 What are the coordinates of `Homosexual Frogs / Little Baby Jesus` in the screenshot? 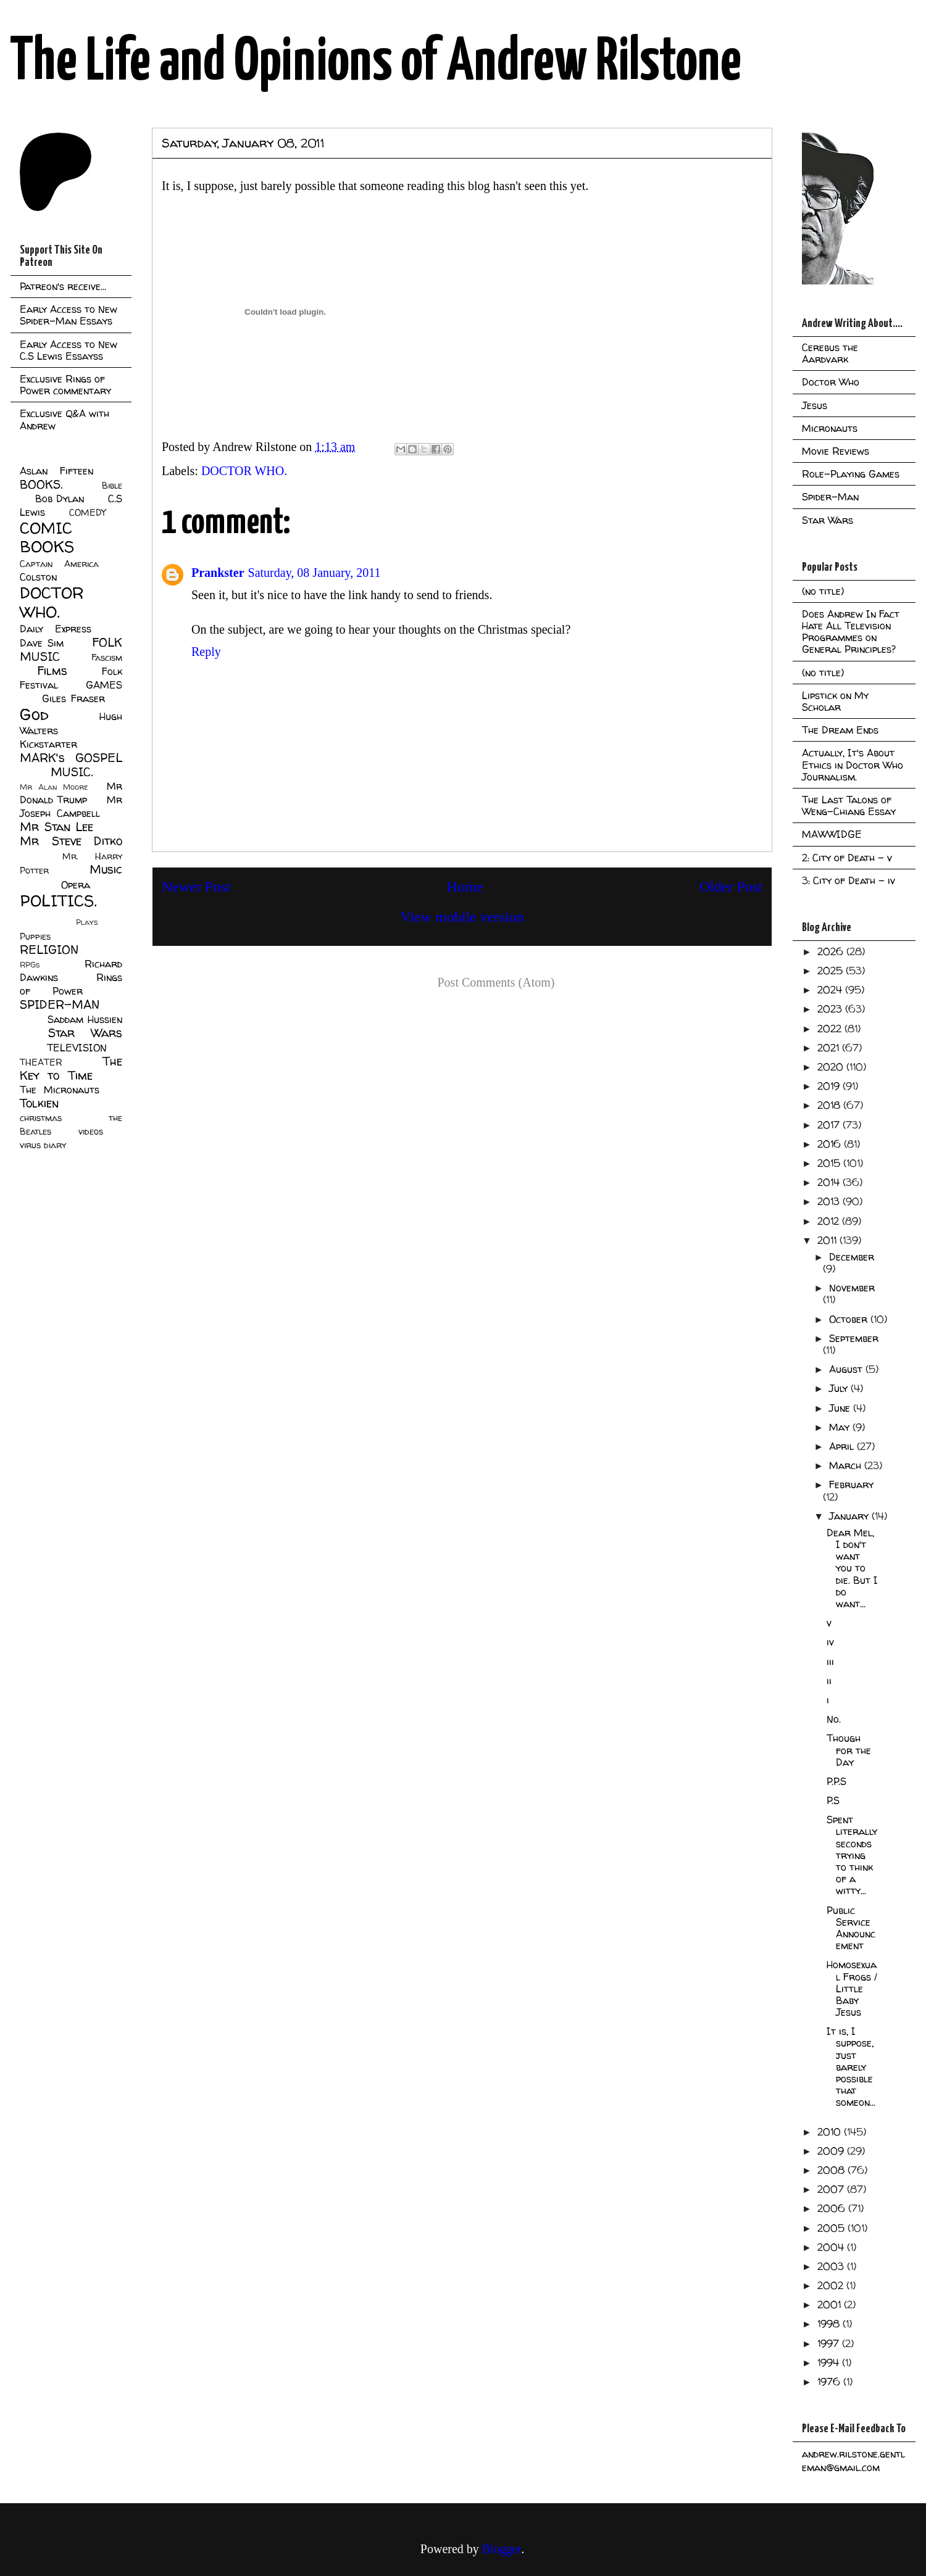 It's located at (852, 1988).